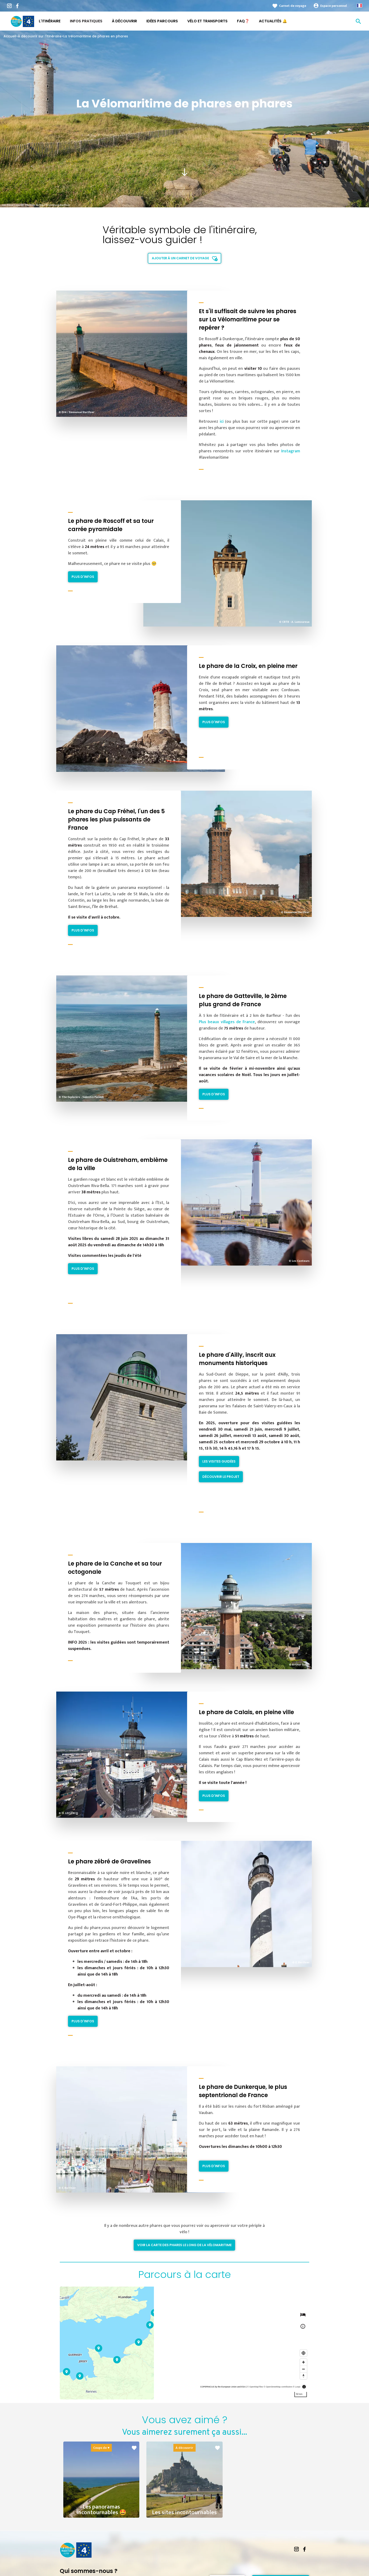 The width and height of the screenshot is (369, 2576). What do you see at coordinates (290, 451) in the screenshot?
I see `Instagram` at bounding box center [290, 451].